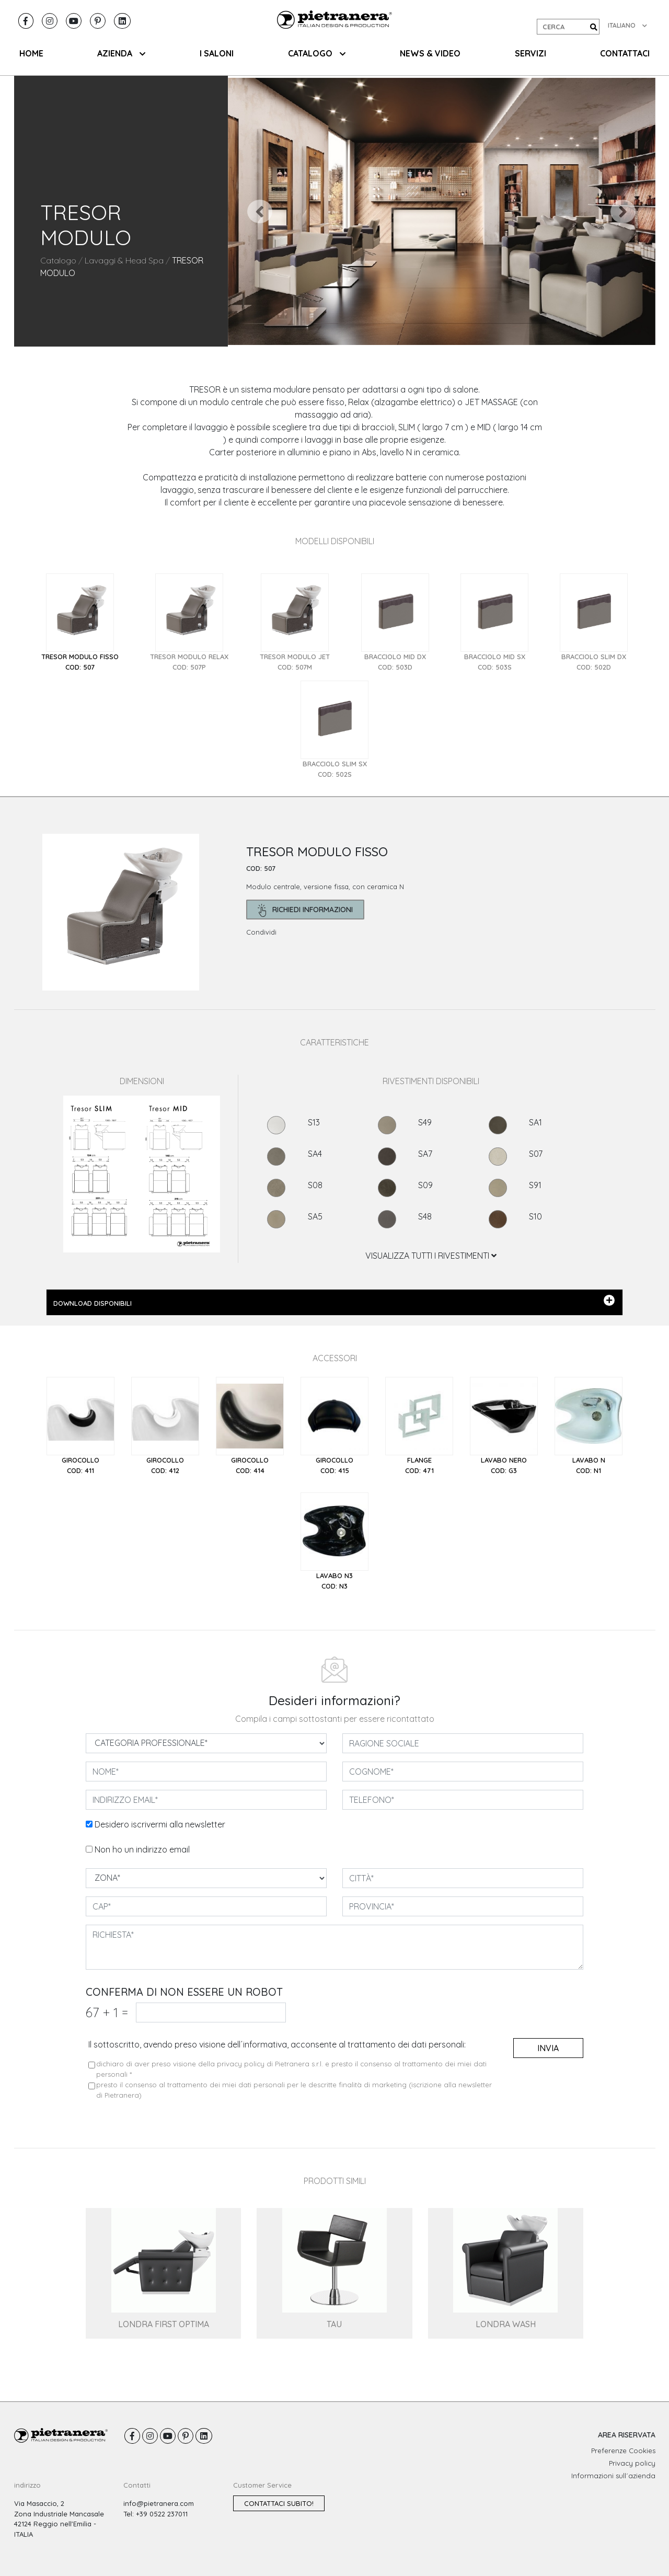 The width and height of the screenshot is (669, 2576). I want to click on info@pietranera.com, so click(158, 2503).